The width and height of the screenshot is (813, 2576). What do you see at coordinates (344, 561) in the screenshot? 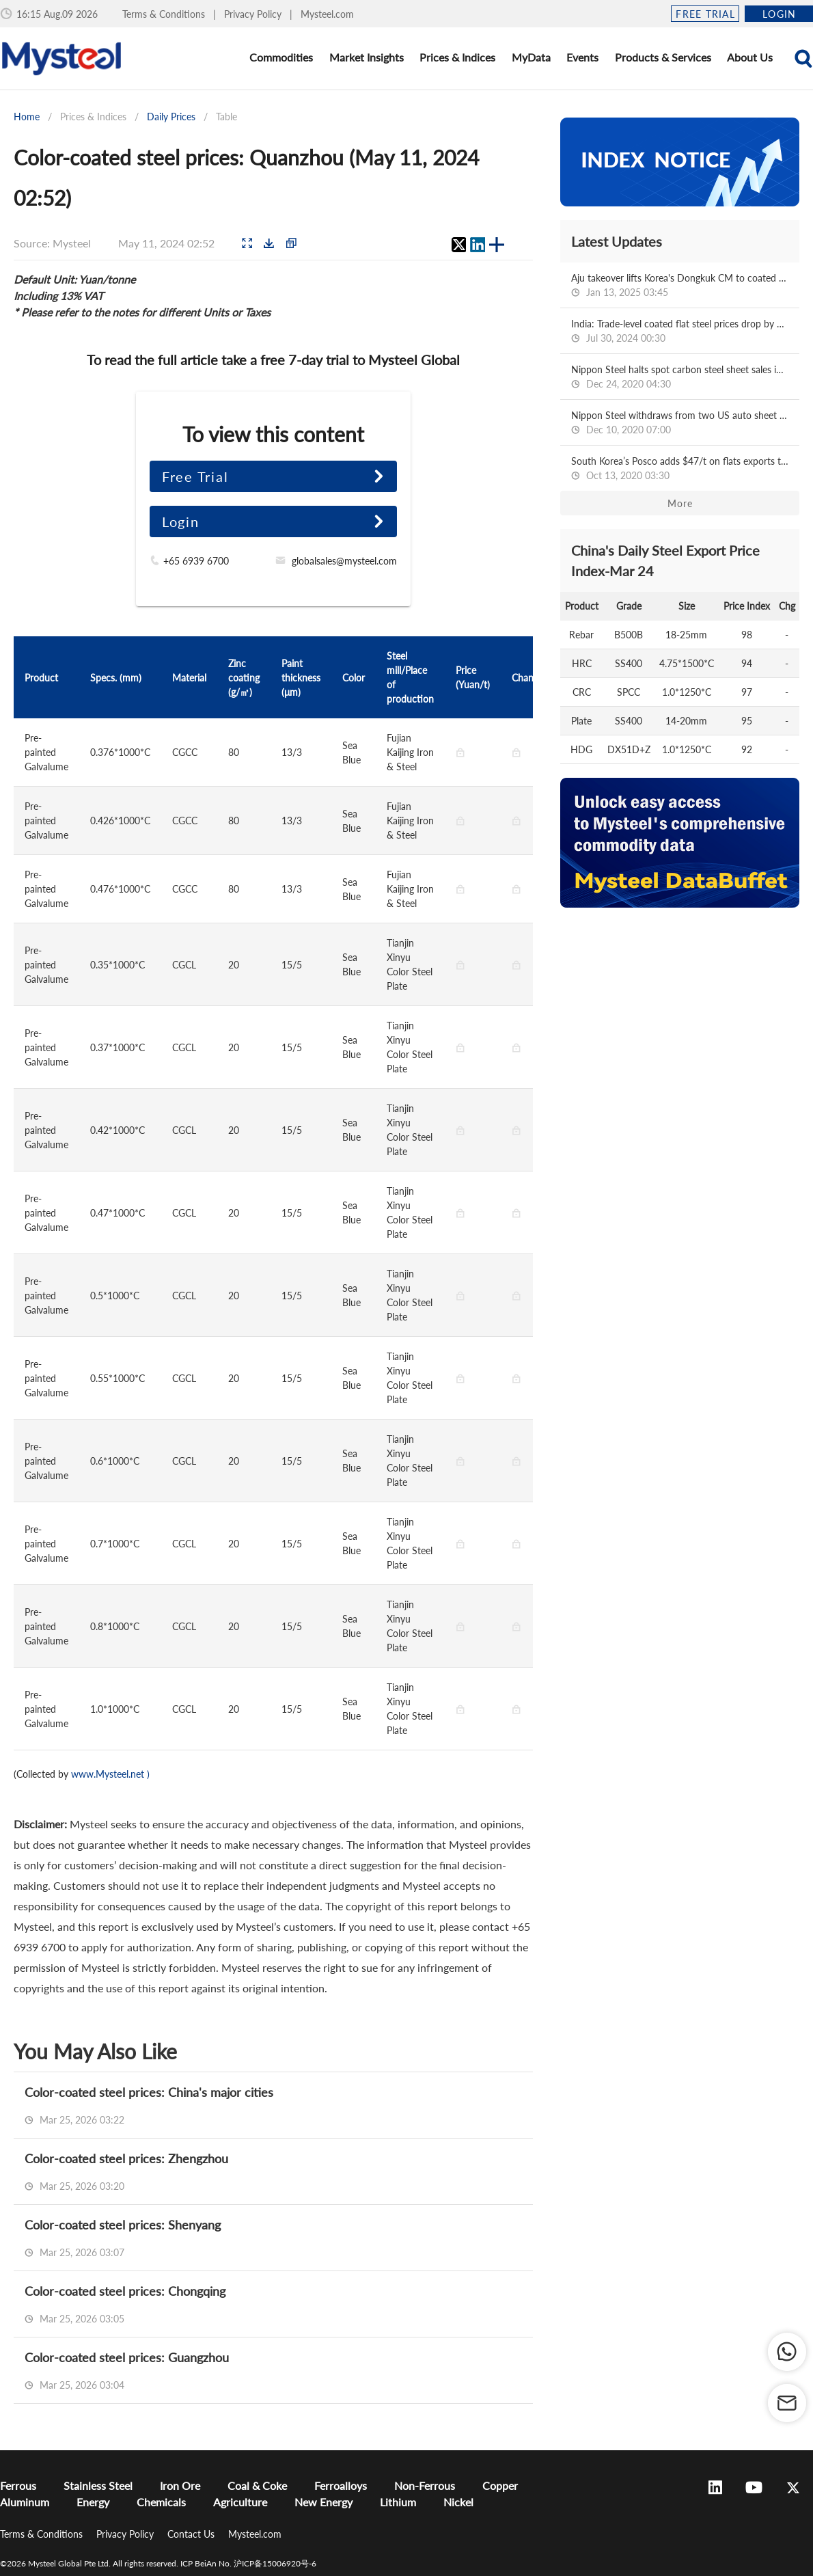
I see `globalsales@mysteel.com` at bounding box center [344, 561].